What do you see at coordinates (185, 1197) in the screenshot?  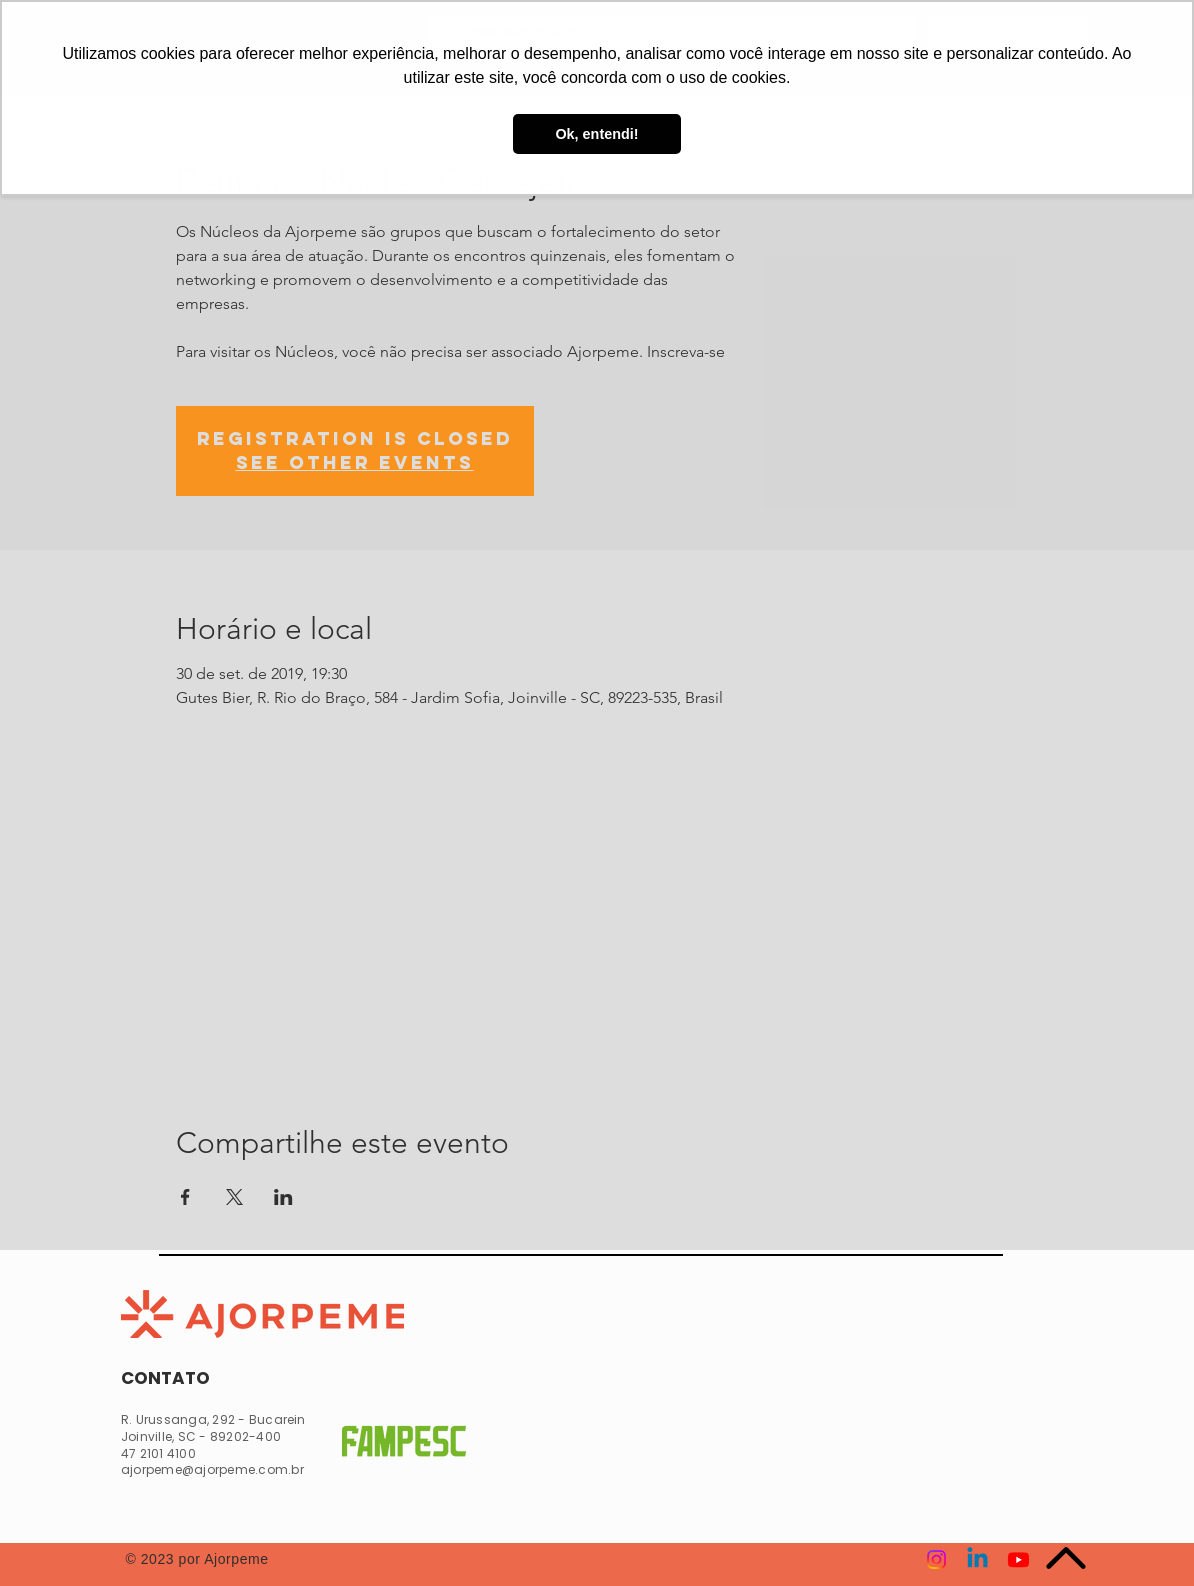 I see `[Compartilhe o evento em Facebook]` at bounding box center [185, 1197].